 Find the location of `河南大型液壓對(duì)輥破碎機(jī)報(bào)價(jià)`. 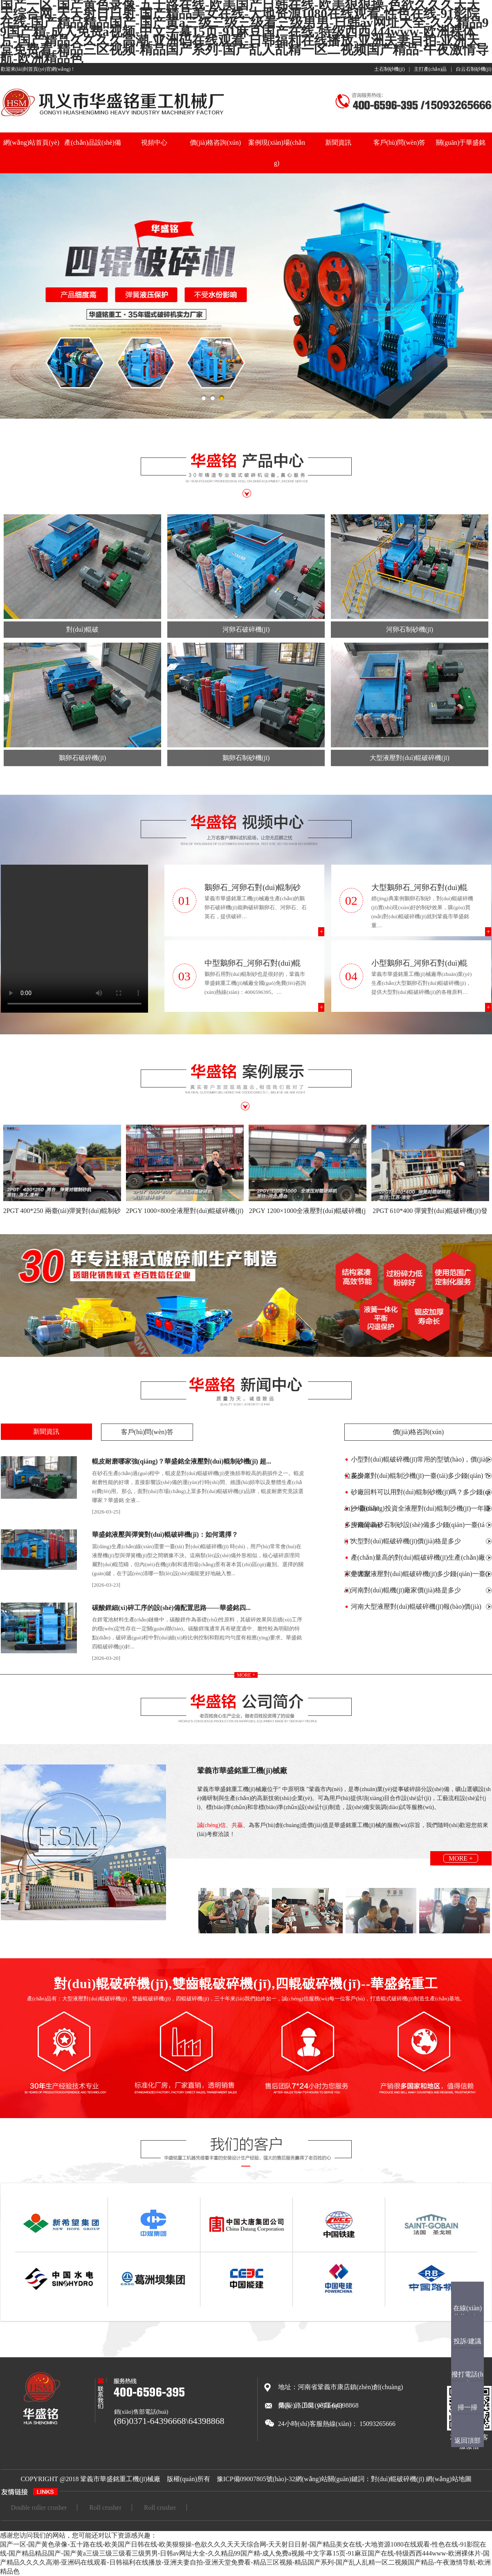

河南大型液壓對(duì)輥破碎機(jī)報(bào)價(jià) is located at coordinates (416, 1606).